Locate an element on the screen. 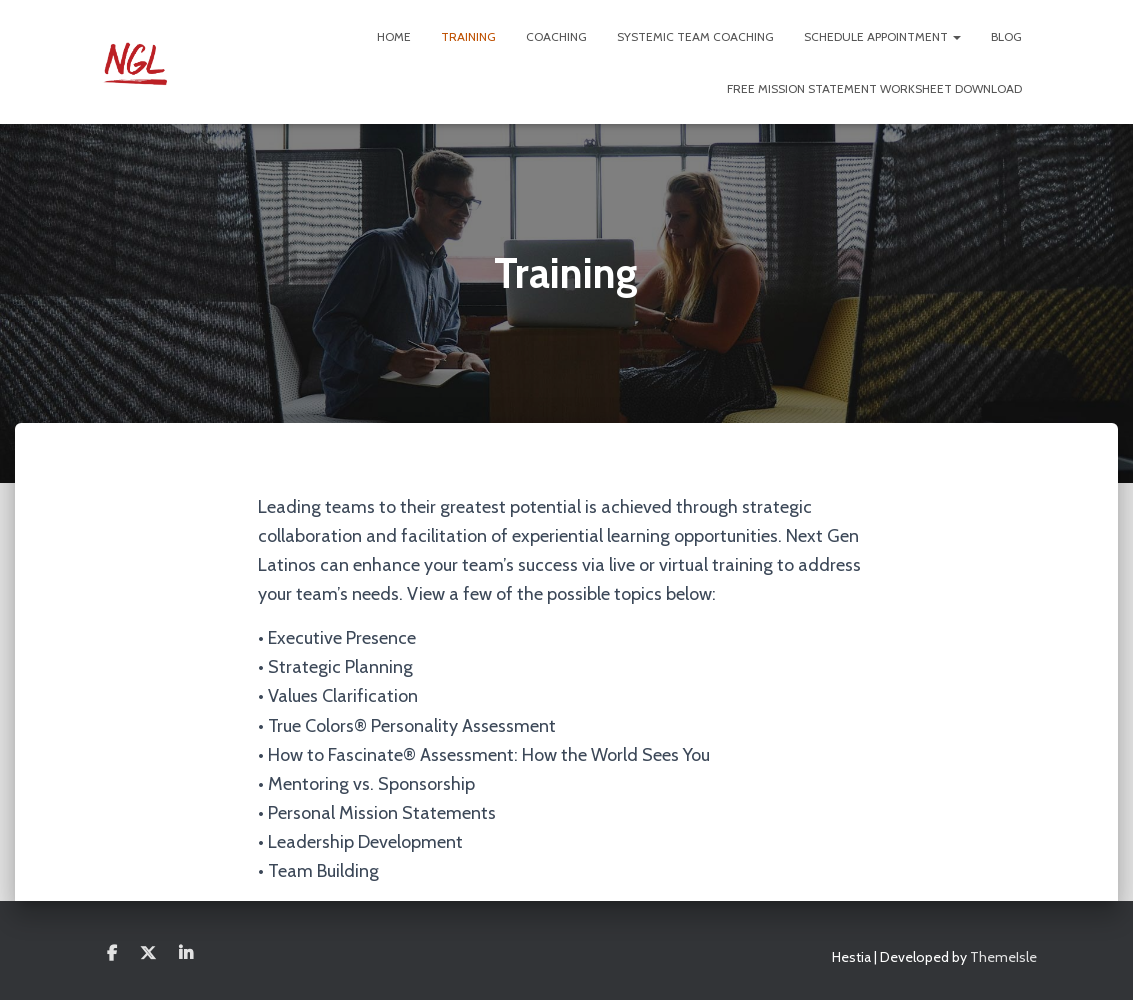 The width and height of the screenshot is (1133, 1000). Home is located at coordinates (394, 36).